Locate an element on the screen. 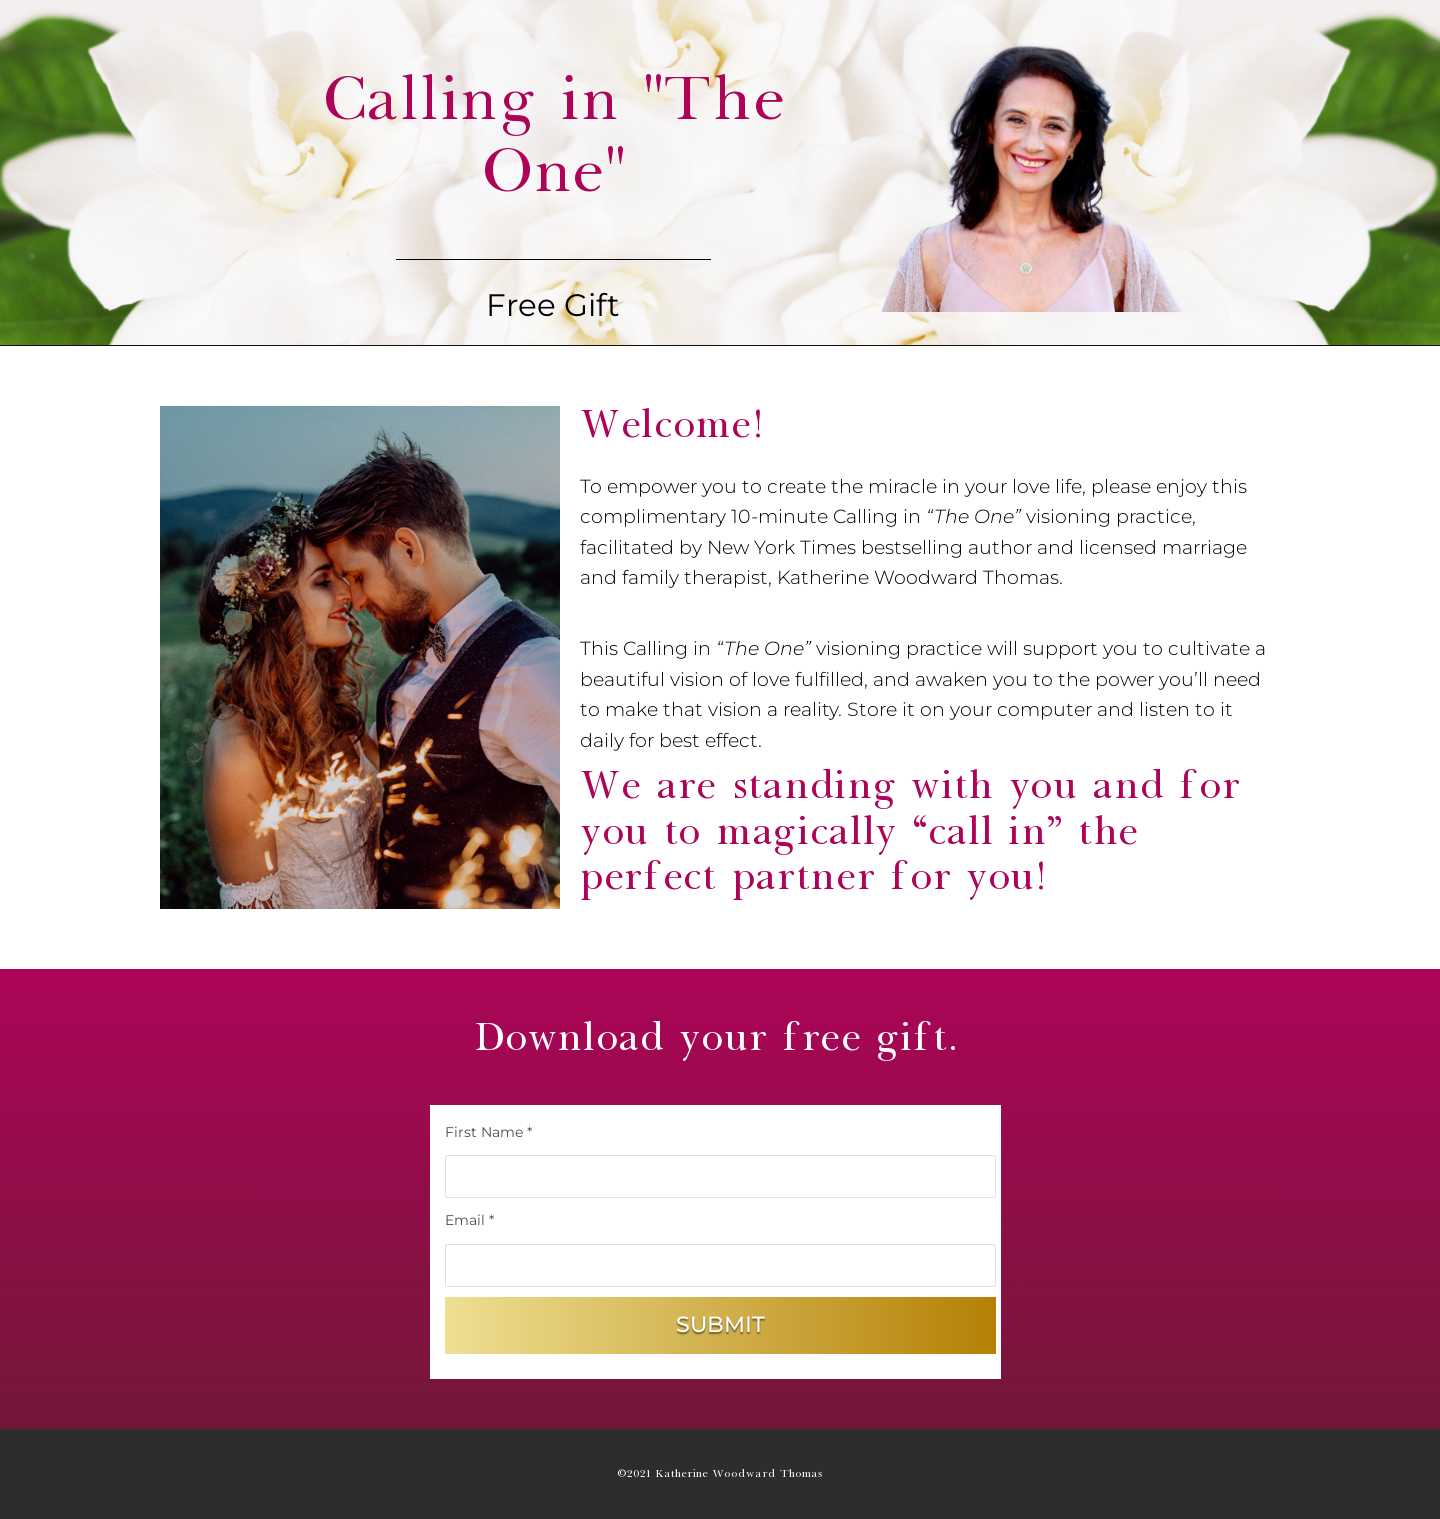 This screenshot has width=1440, height=1519. Email * is located at coordinates (469, 1220).